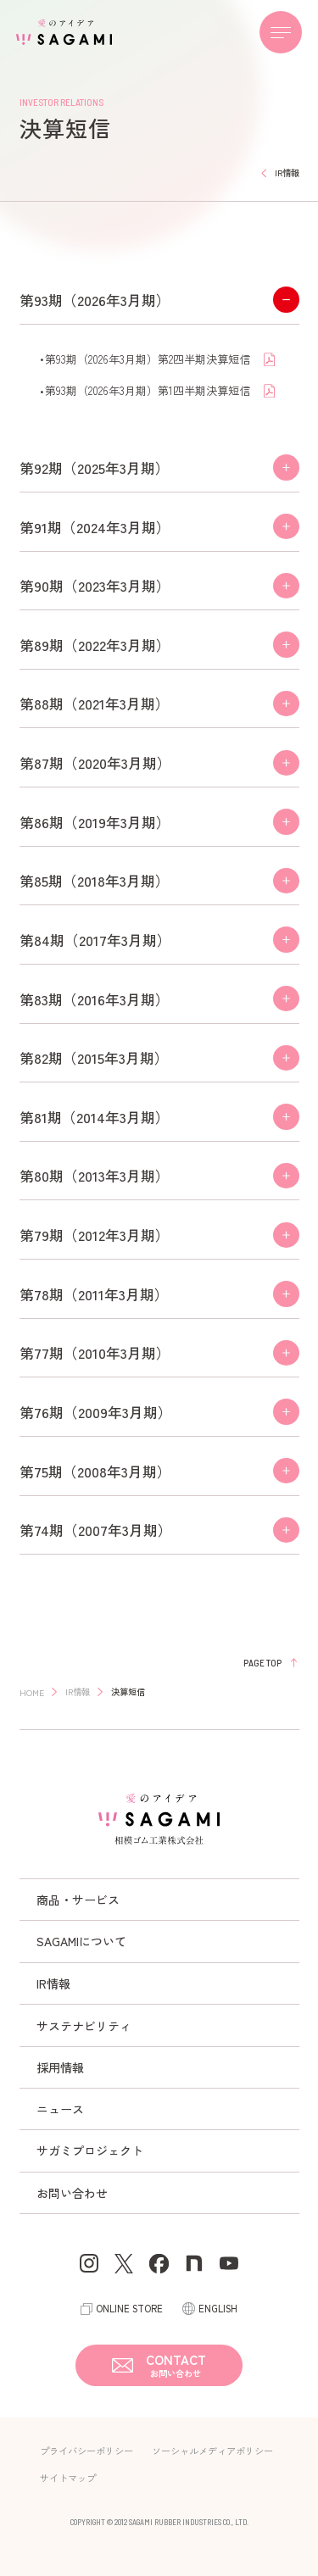  What do you see at coordinates (95, 1471) in the screenshot?
I see `第75期（2008年3月期）` at bounding box center [95, 1471].